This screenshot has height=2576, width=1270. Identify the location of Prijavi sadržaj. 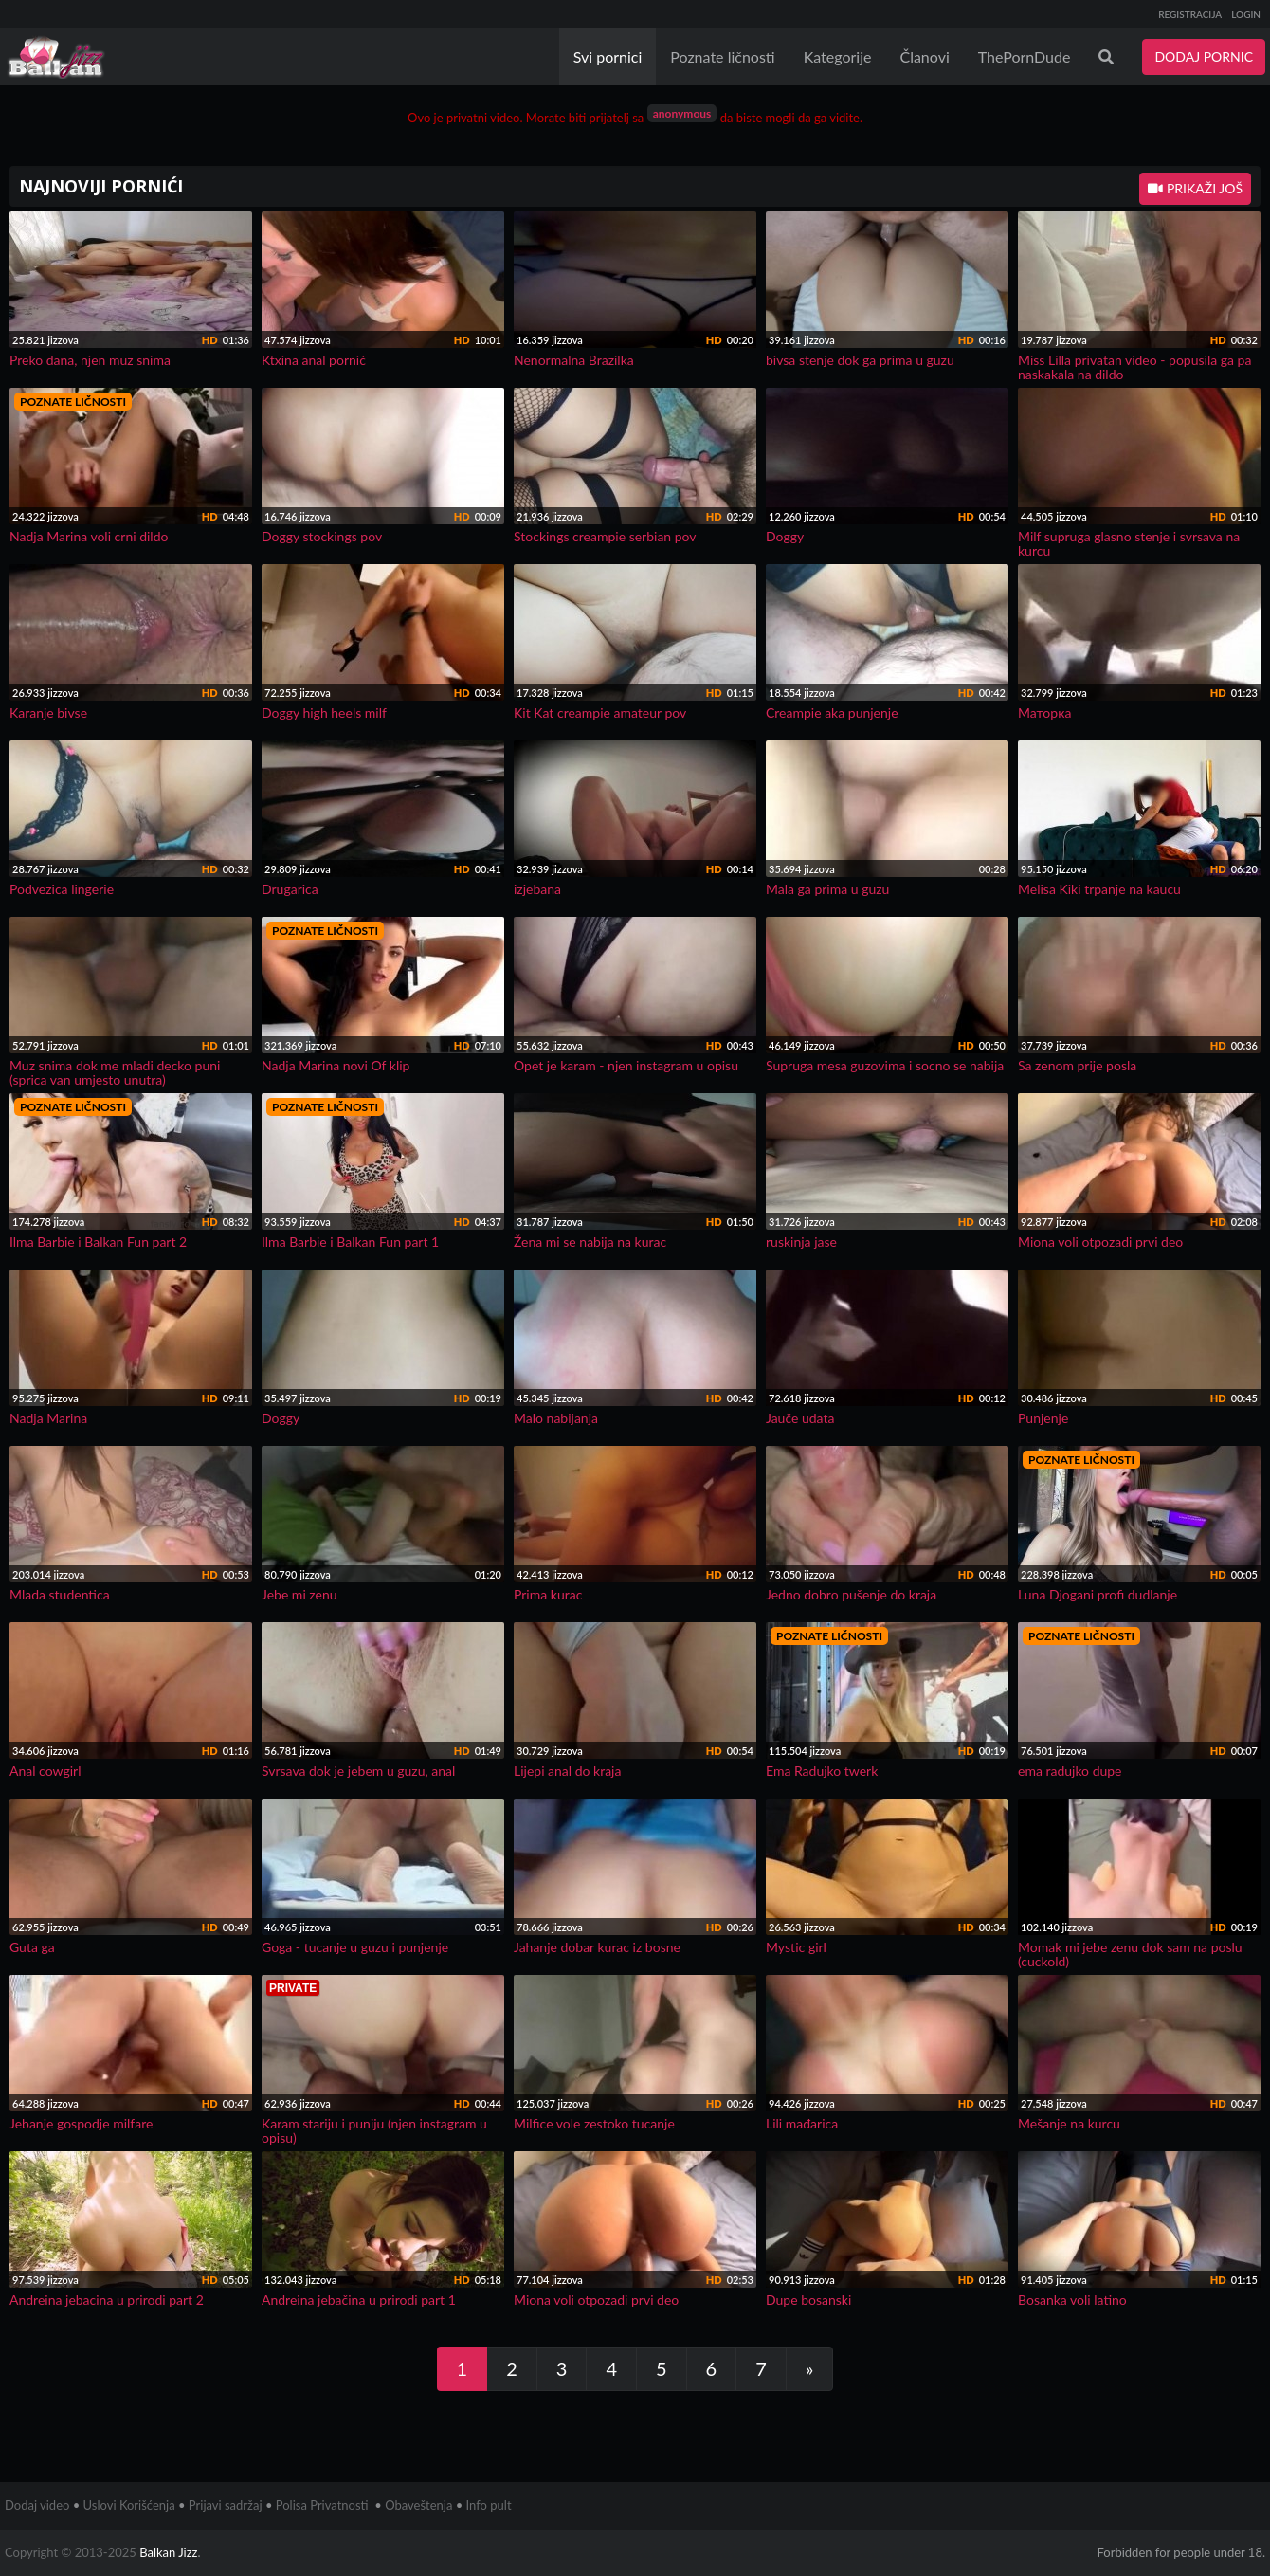
(226, 2504).